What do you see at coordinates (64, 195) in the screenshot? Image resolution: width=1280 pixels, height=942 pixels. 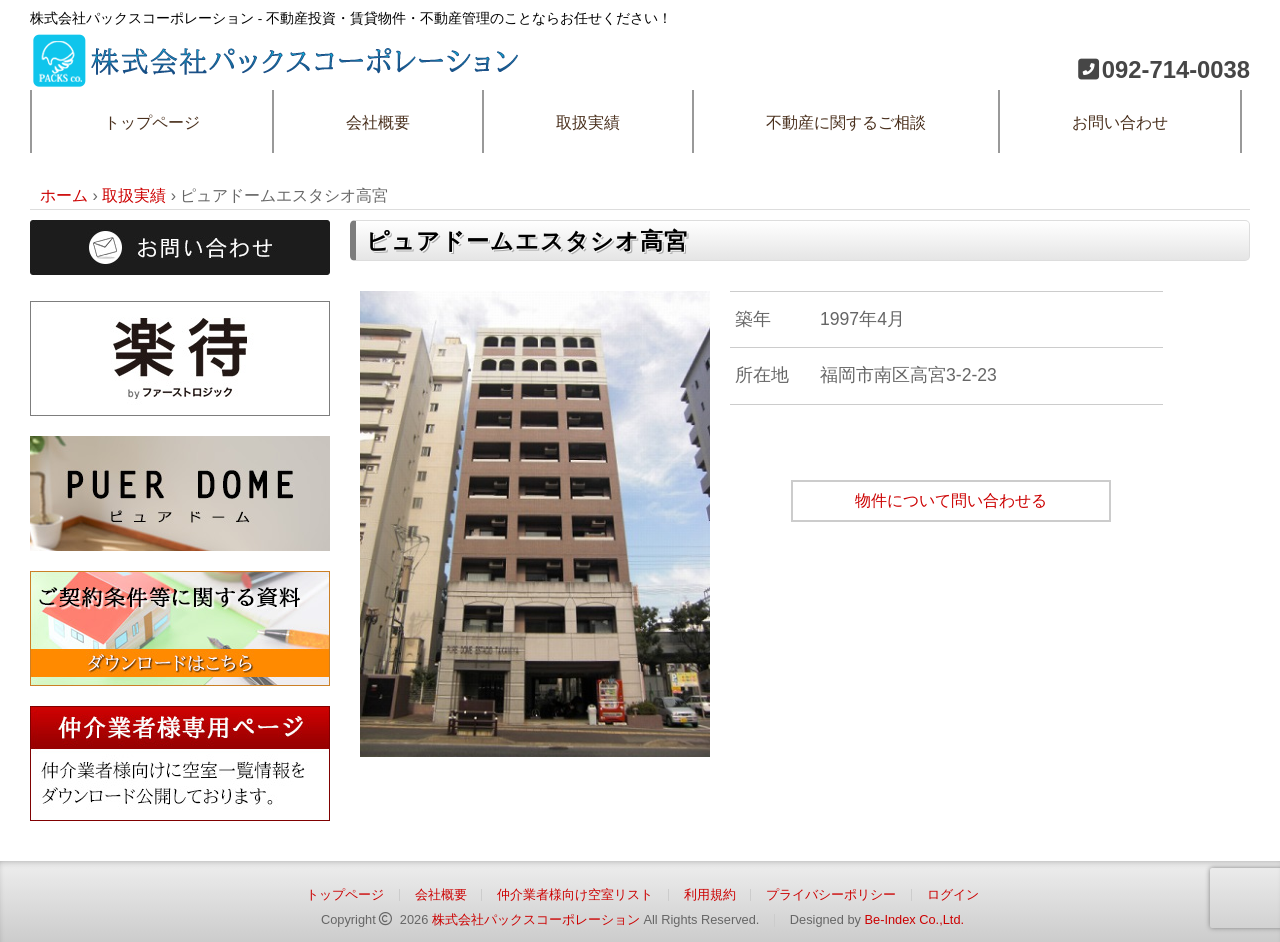 I see `ホーム` at bounding box center [64, 195].